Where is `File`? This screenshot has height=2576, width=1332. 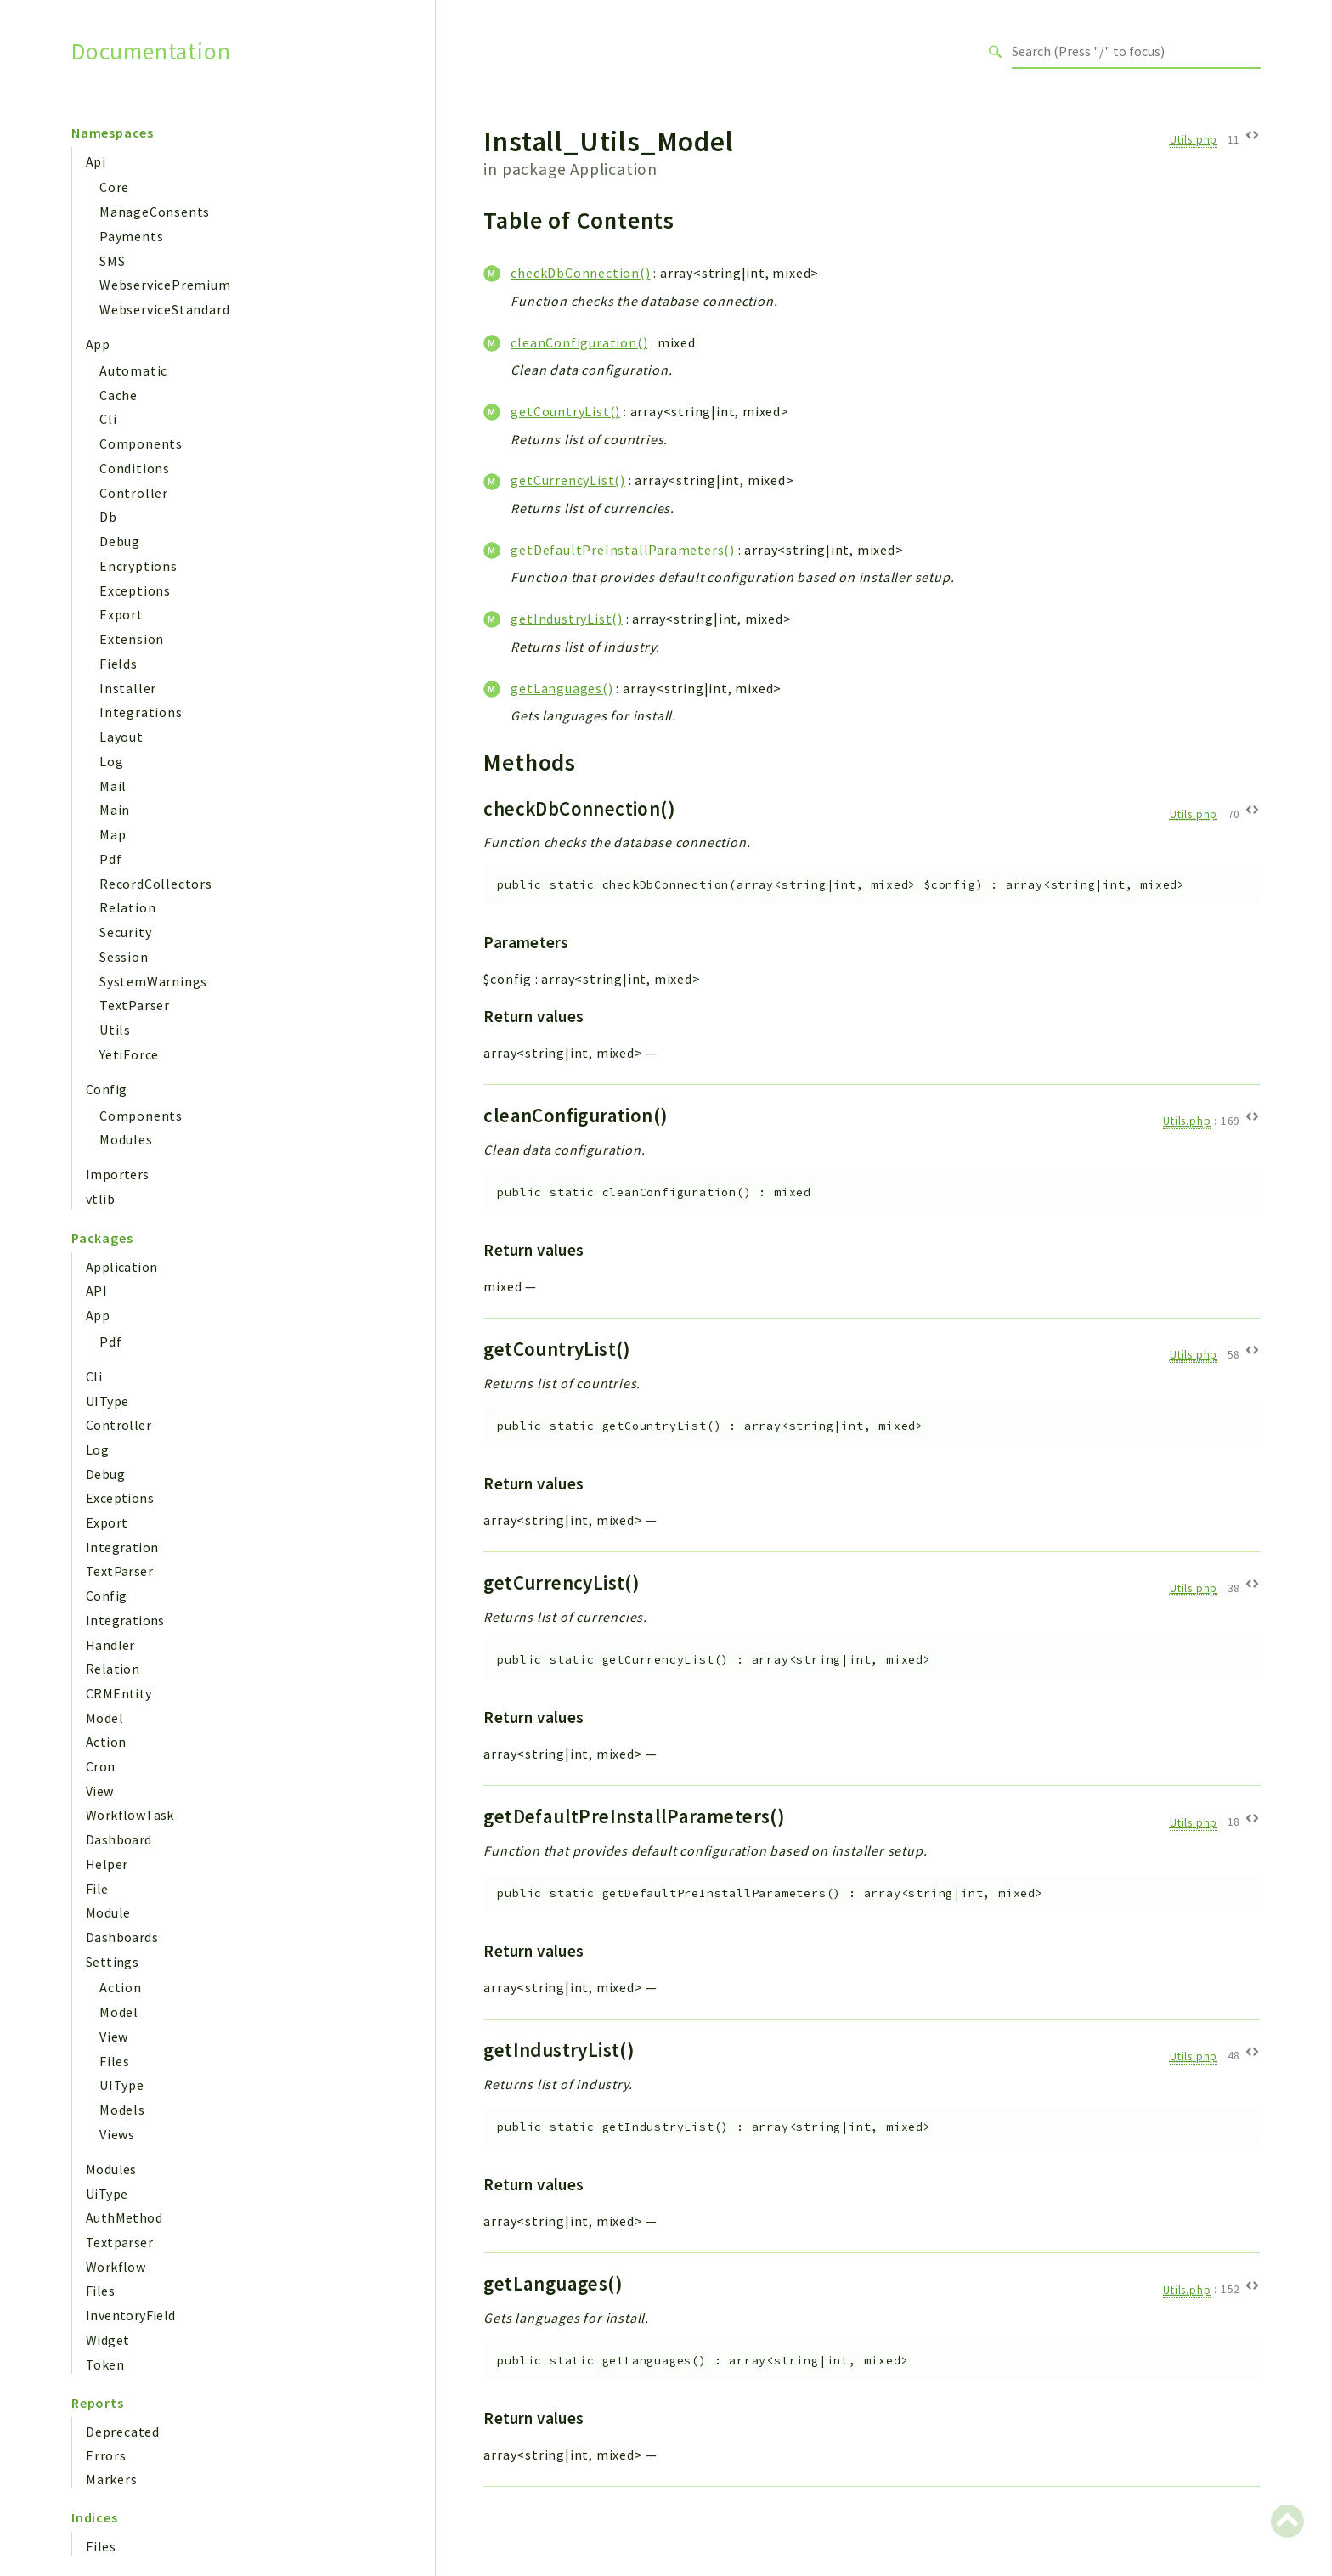 File is located at coordinates (97, 1888).